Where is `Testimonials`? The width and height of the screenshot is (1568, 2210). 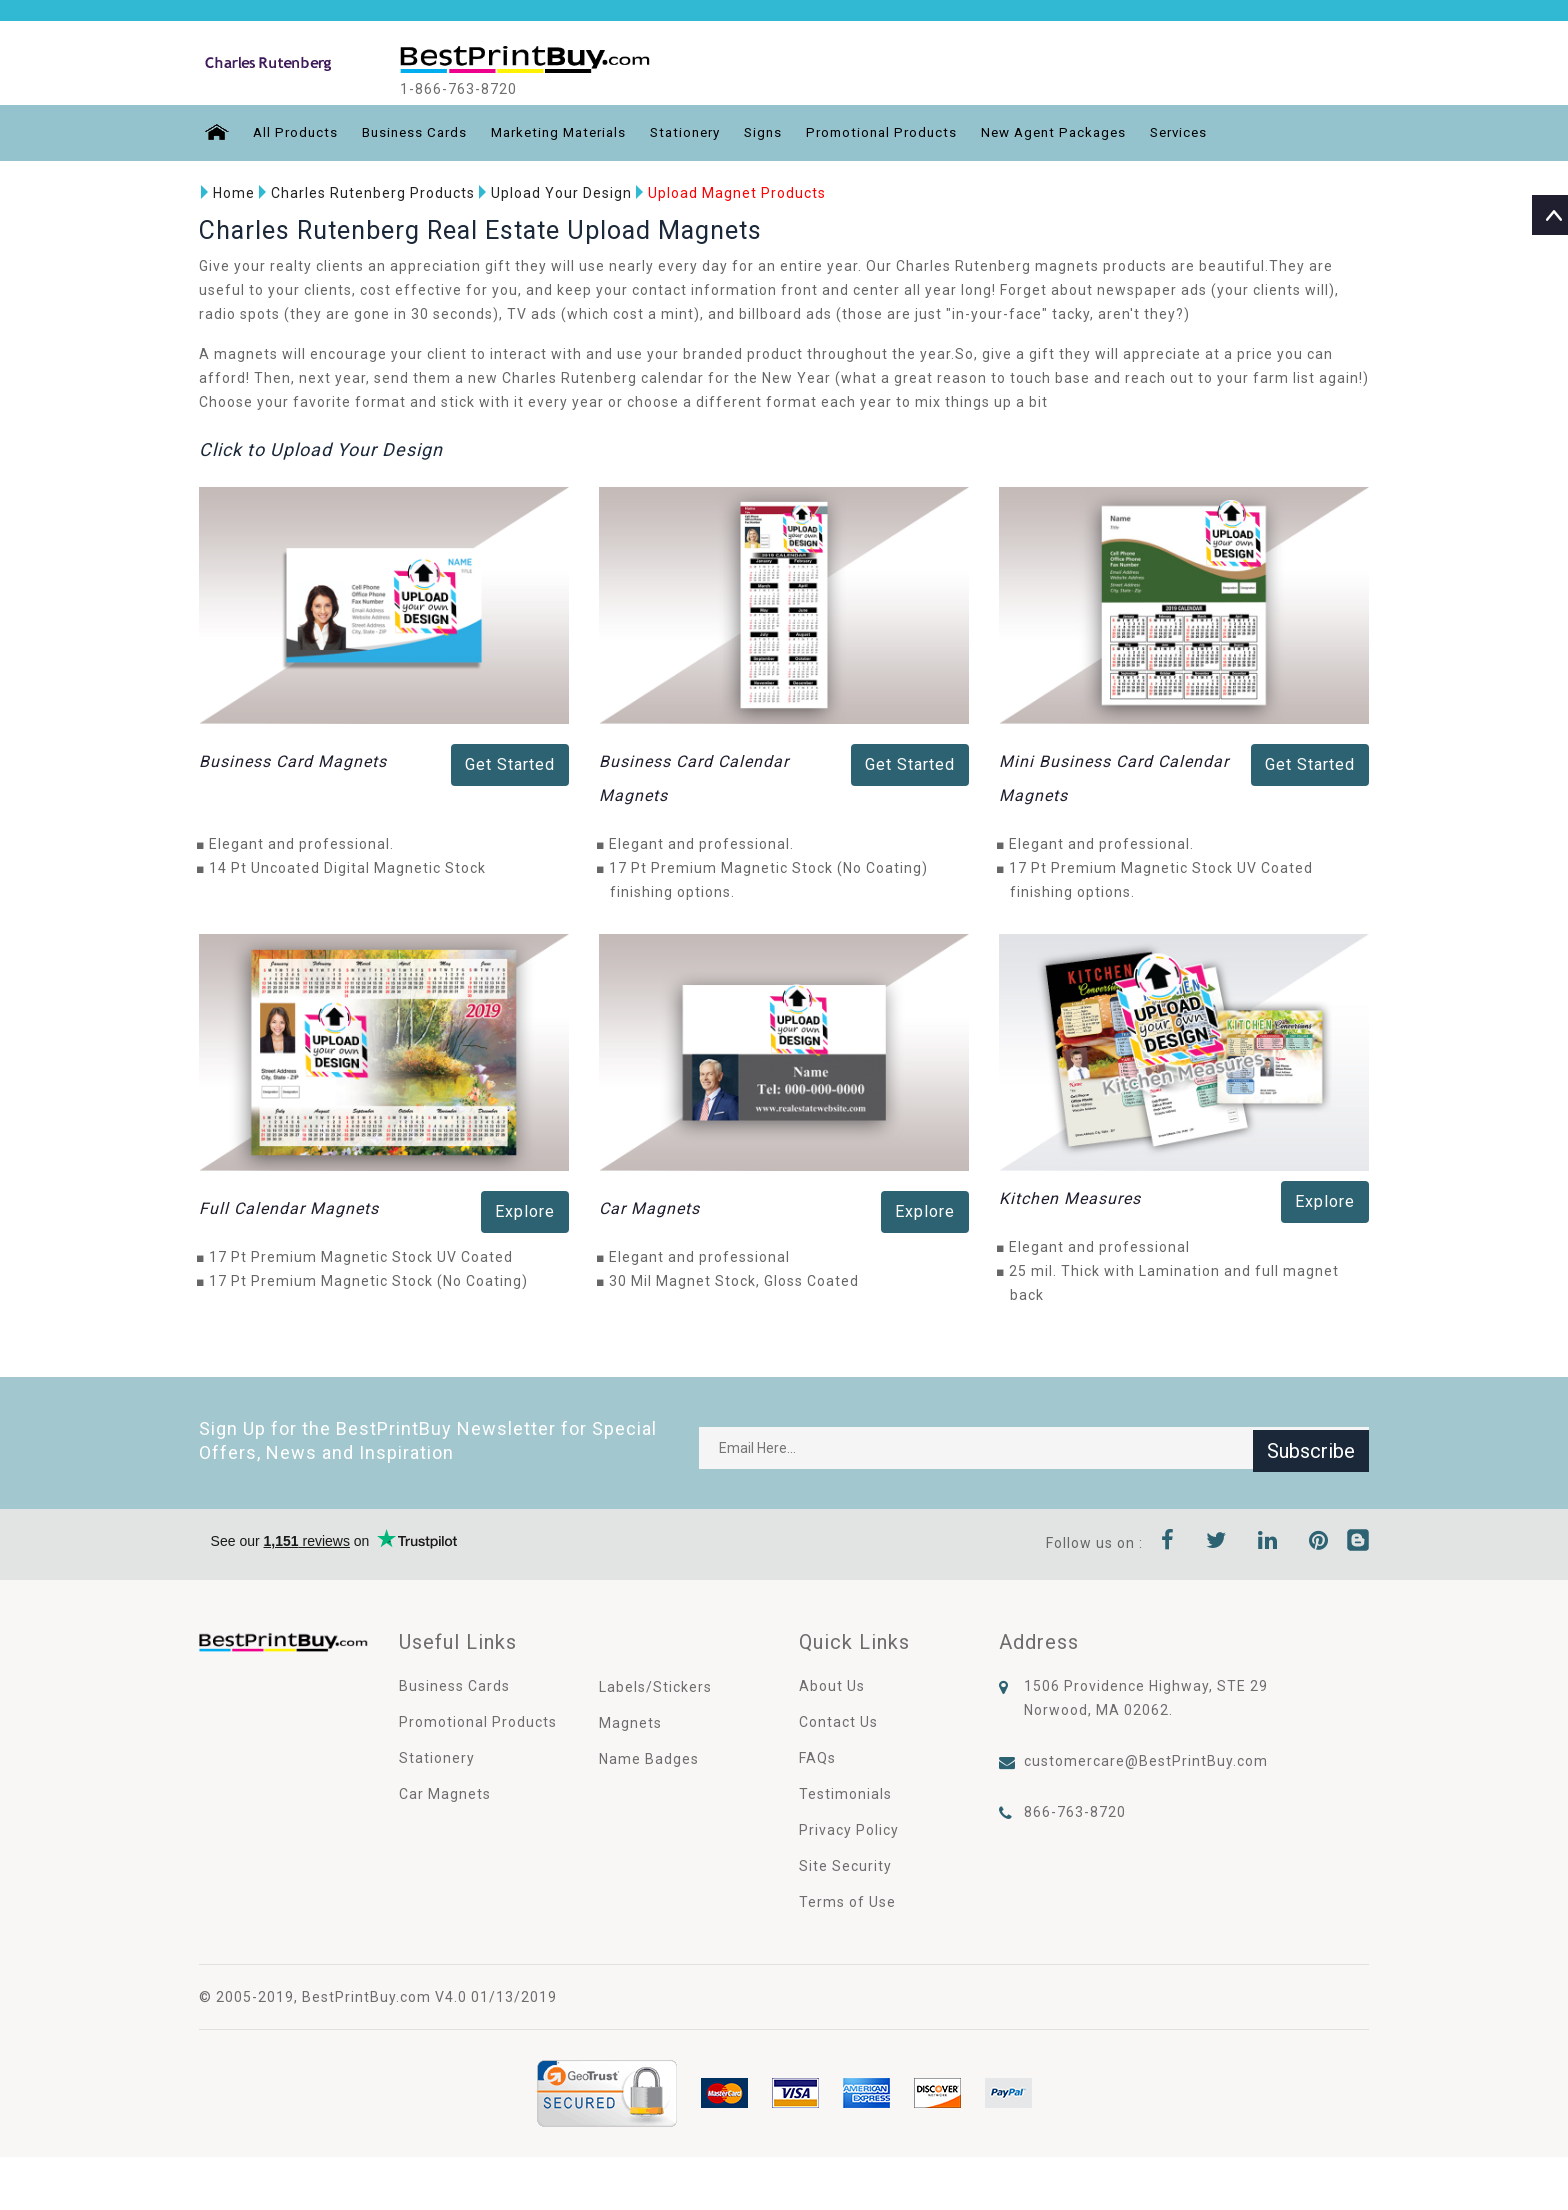 Testimonials is located at coordinates (845, 1793).